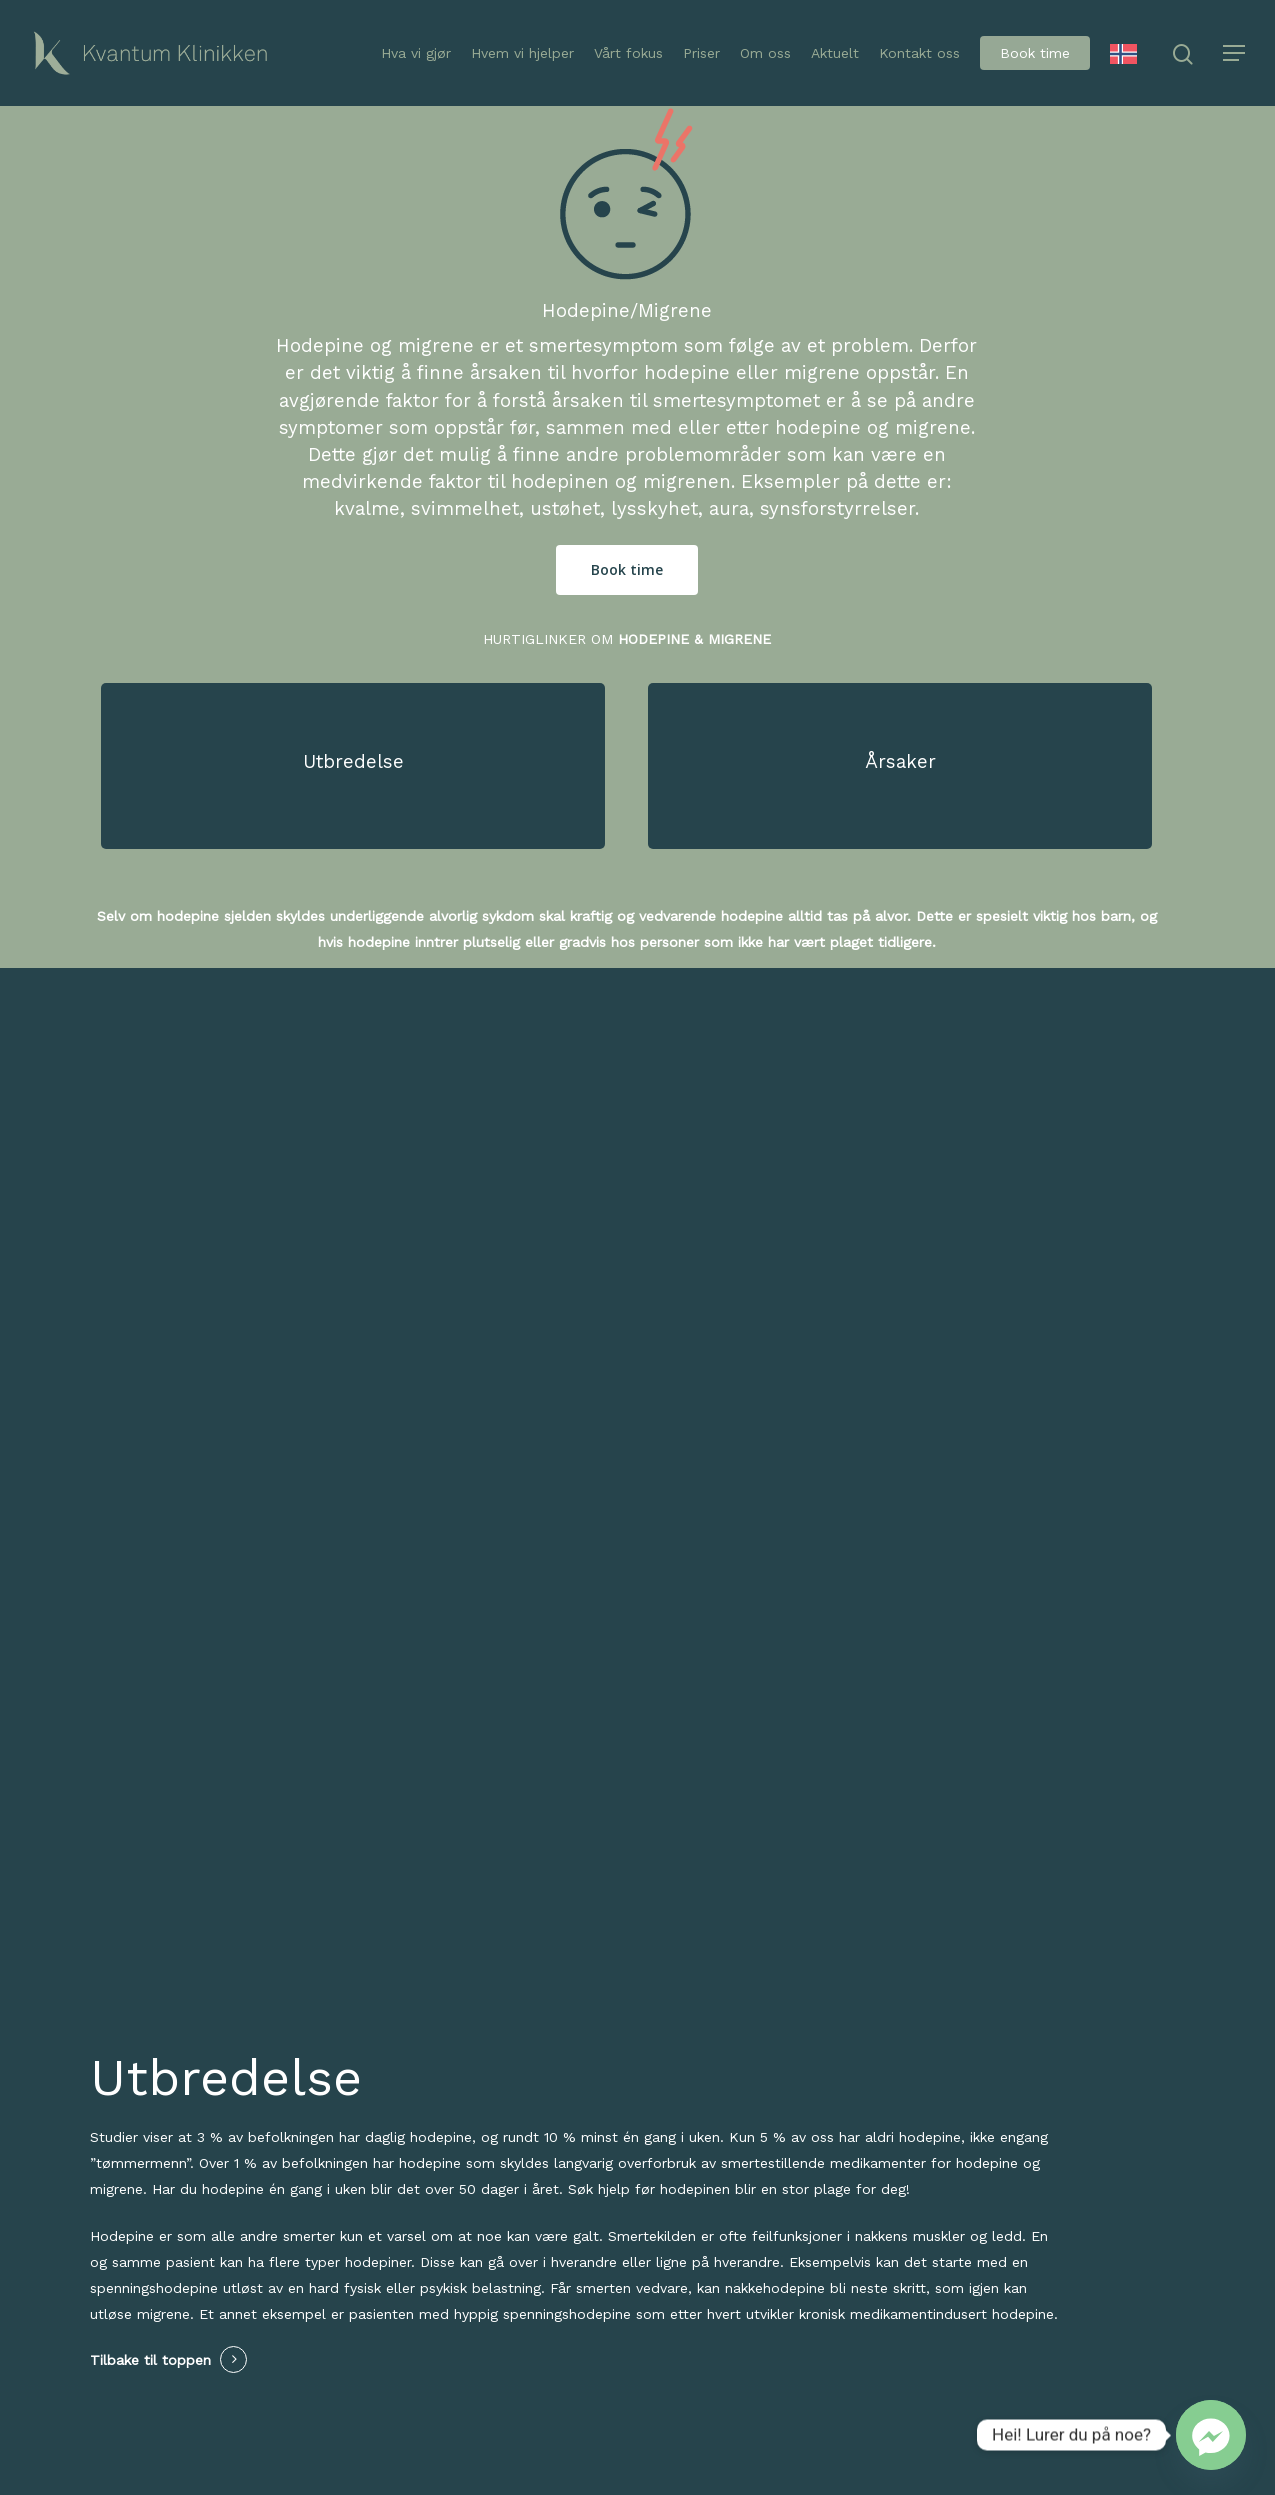 This screenshot has height=2495, width=1275. I want to click on Hva vi gjør, so click(416, 53).